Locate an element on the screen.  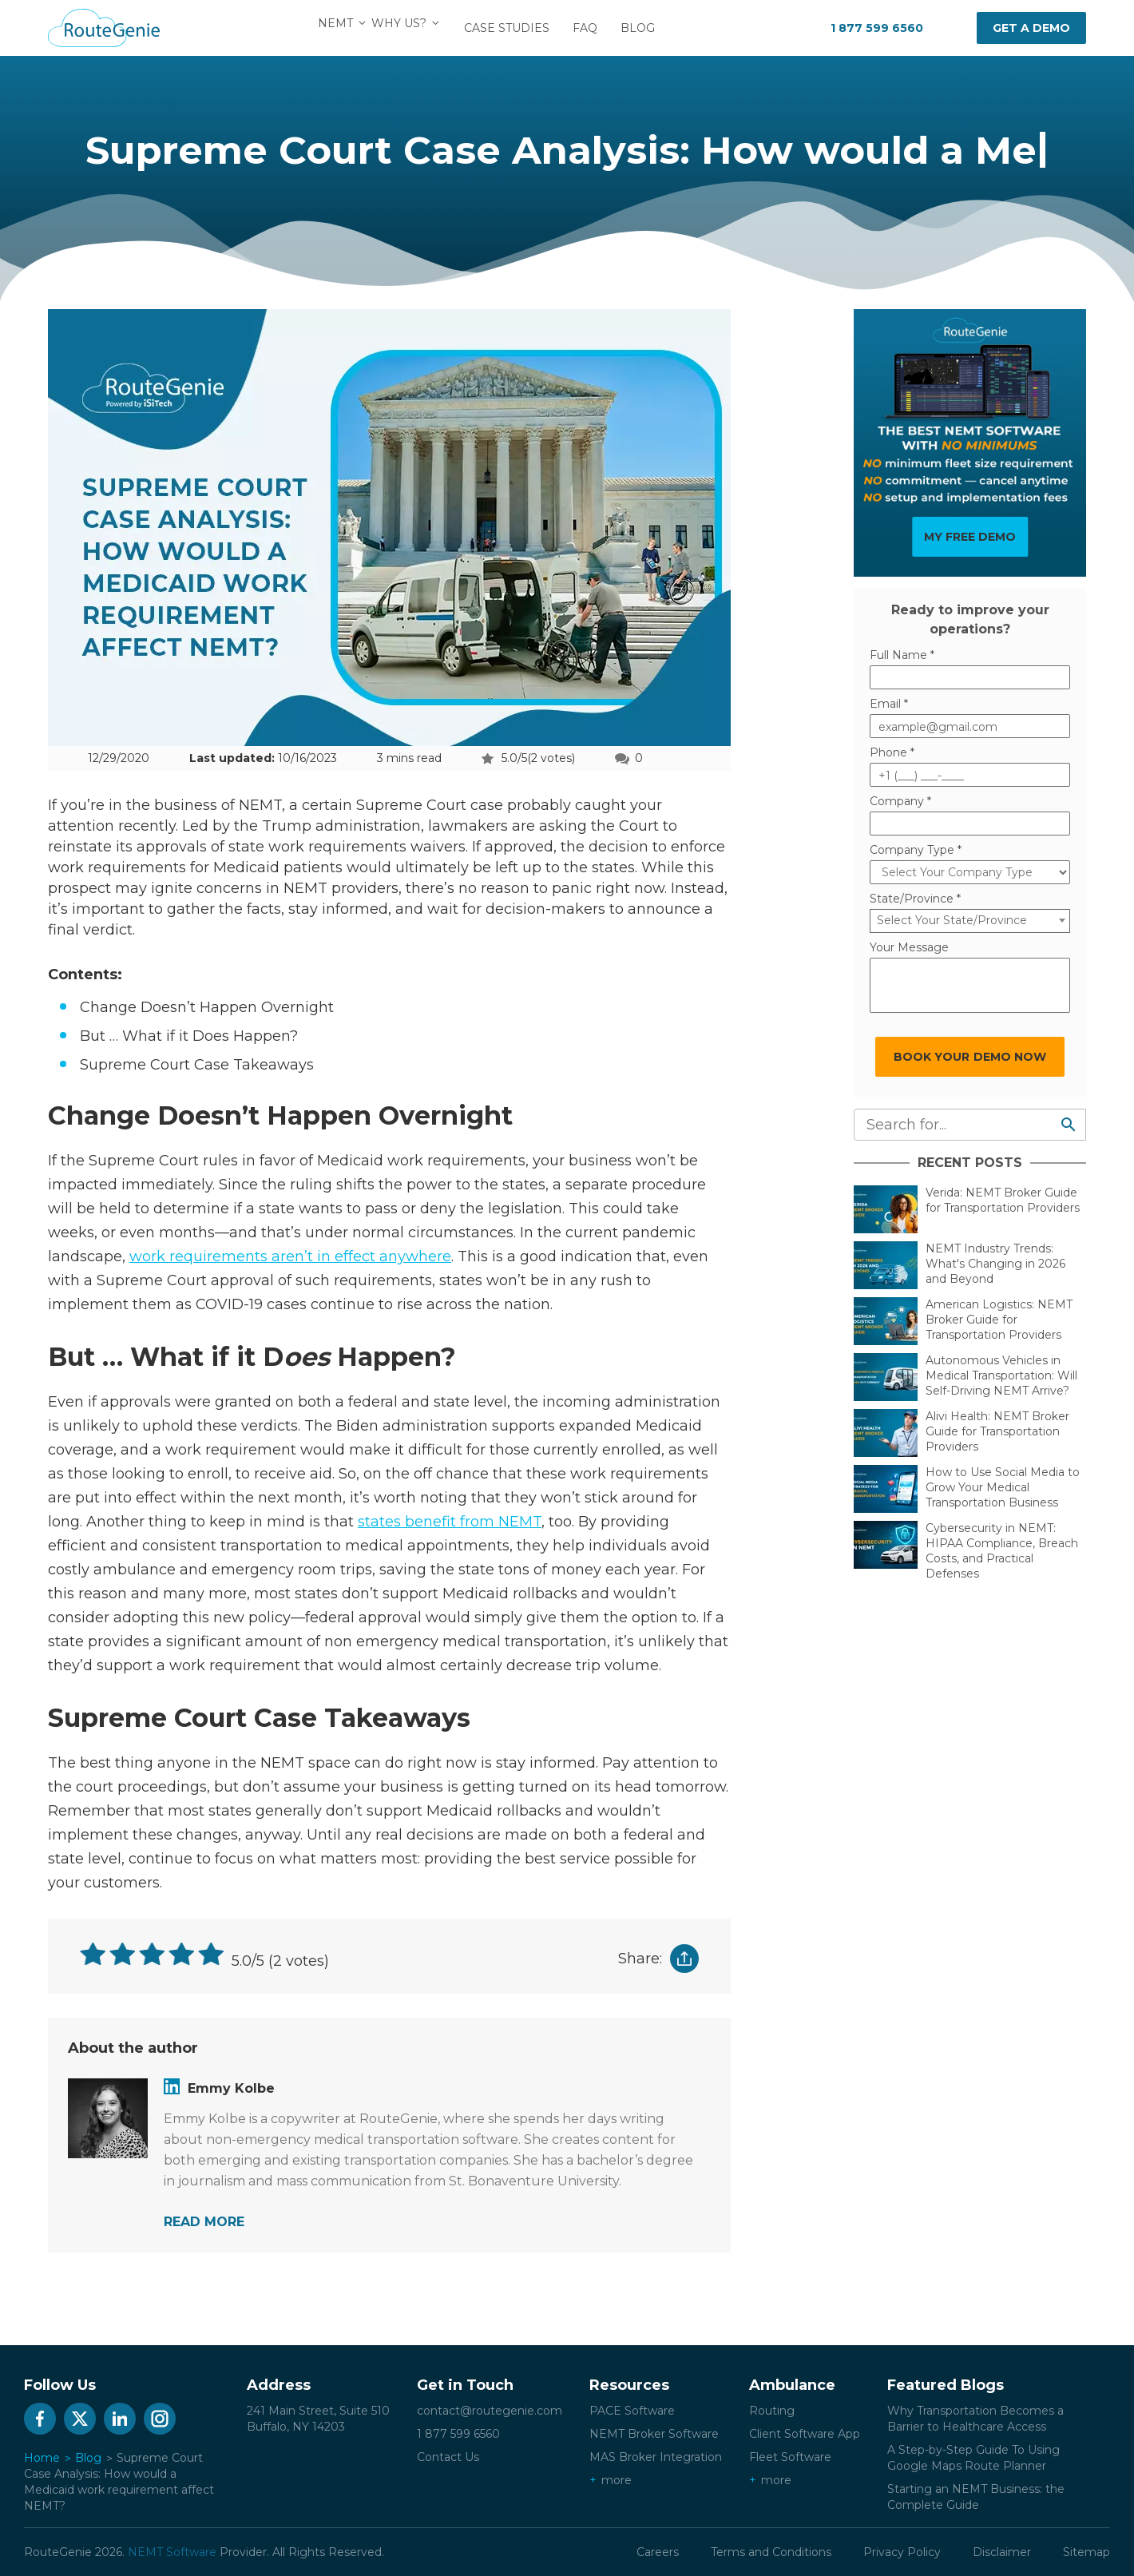
Supreme Court Case Takeaways is located at coordinates (199, 1065).